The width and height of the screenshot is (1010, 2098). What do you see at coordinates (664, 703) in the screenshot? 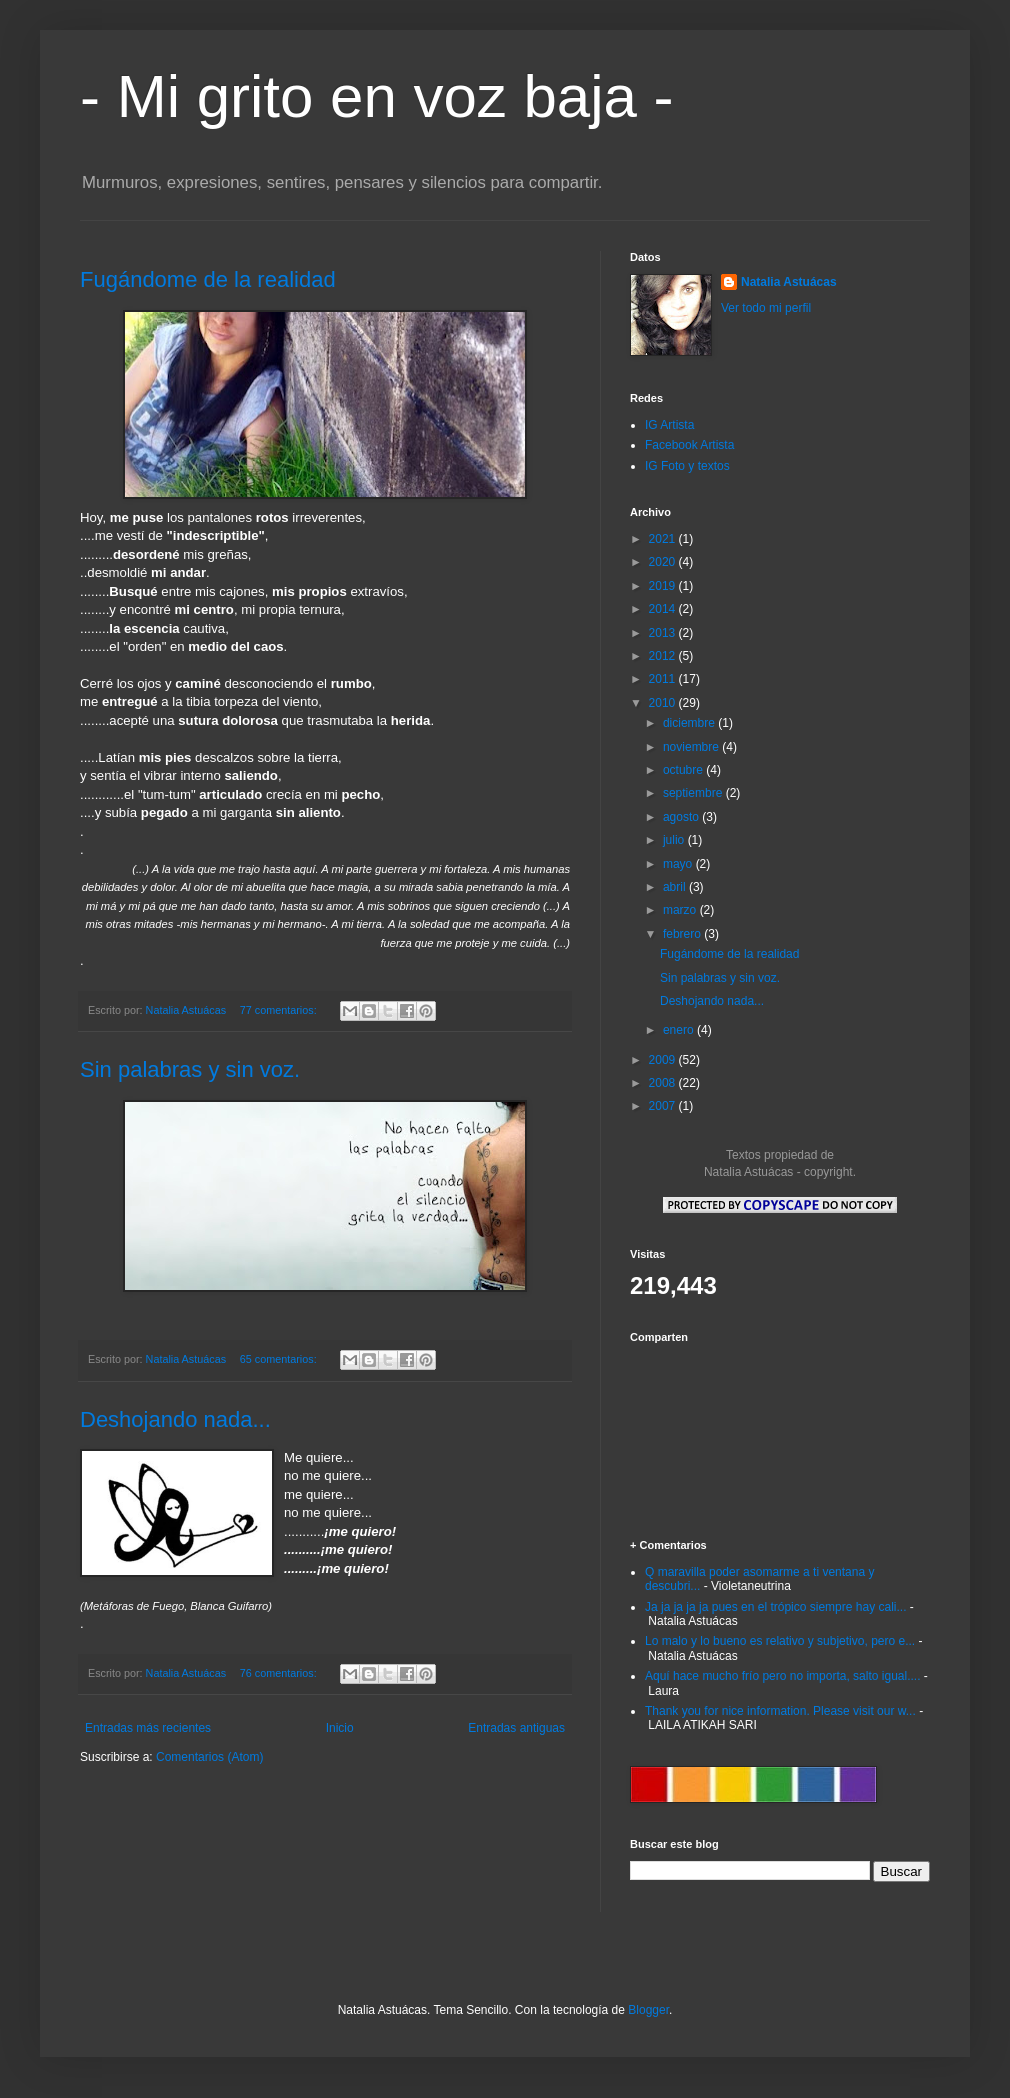
I see `2010` at bounding box center [664, 703].